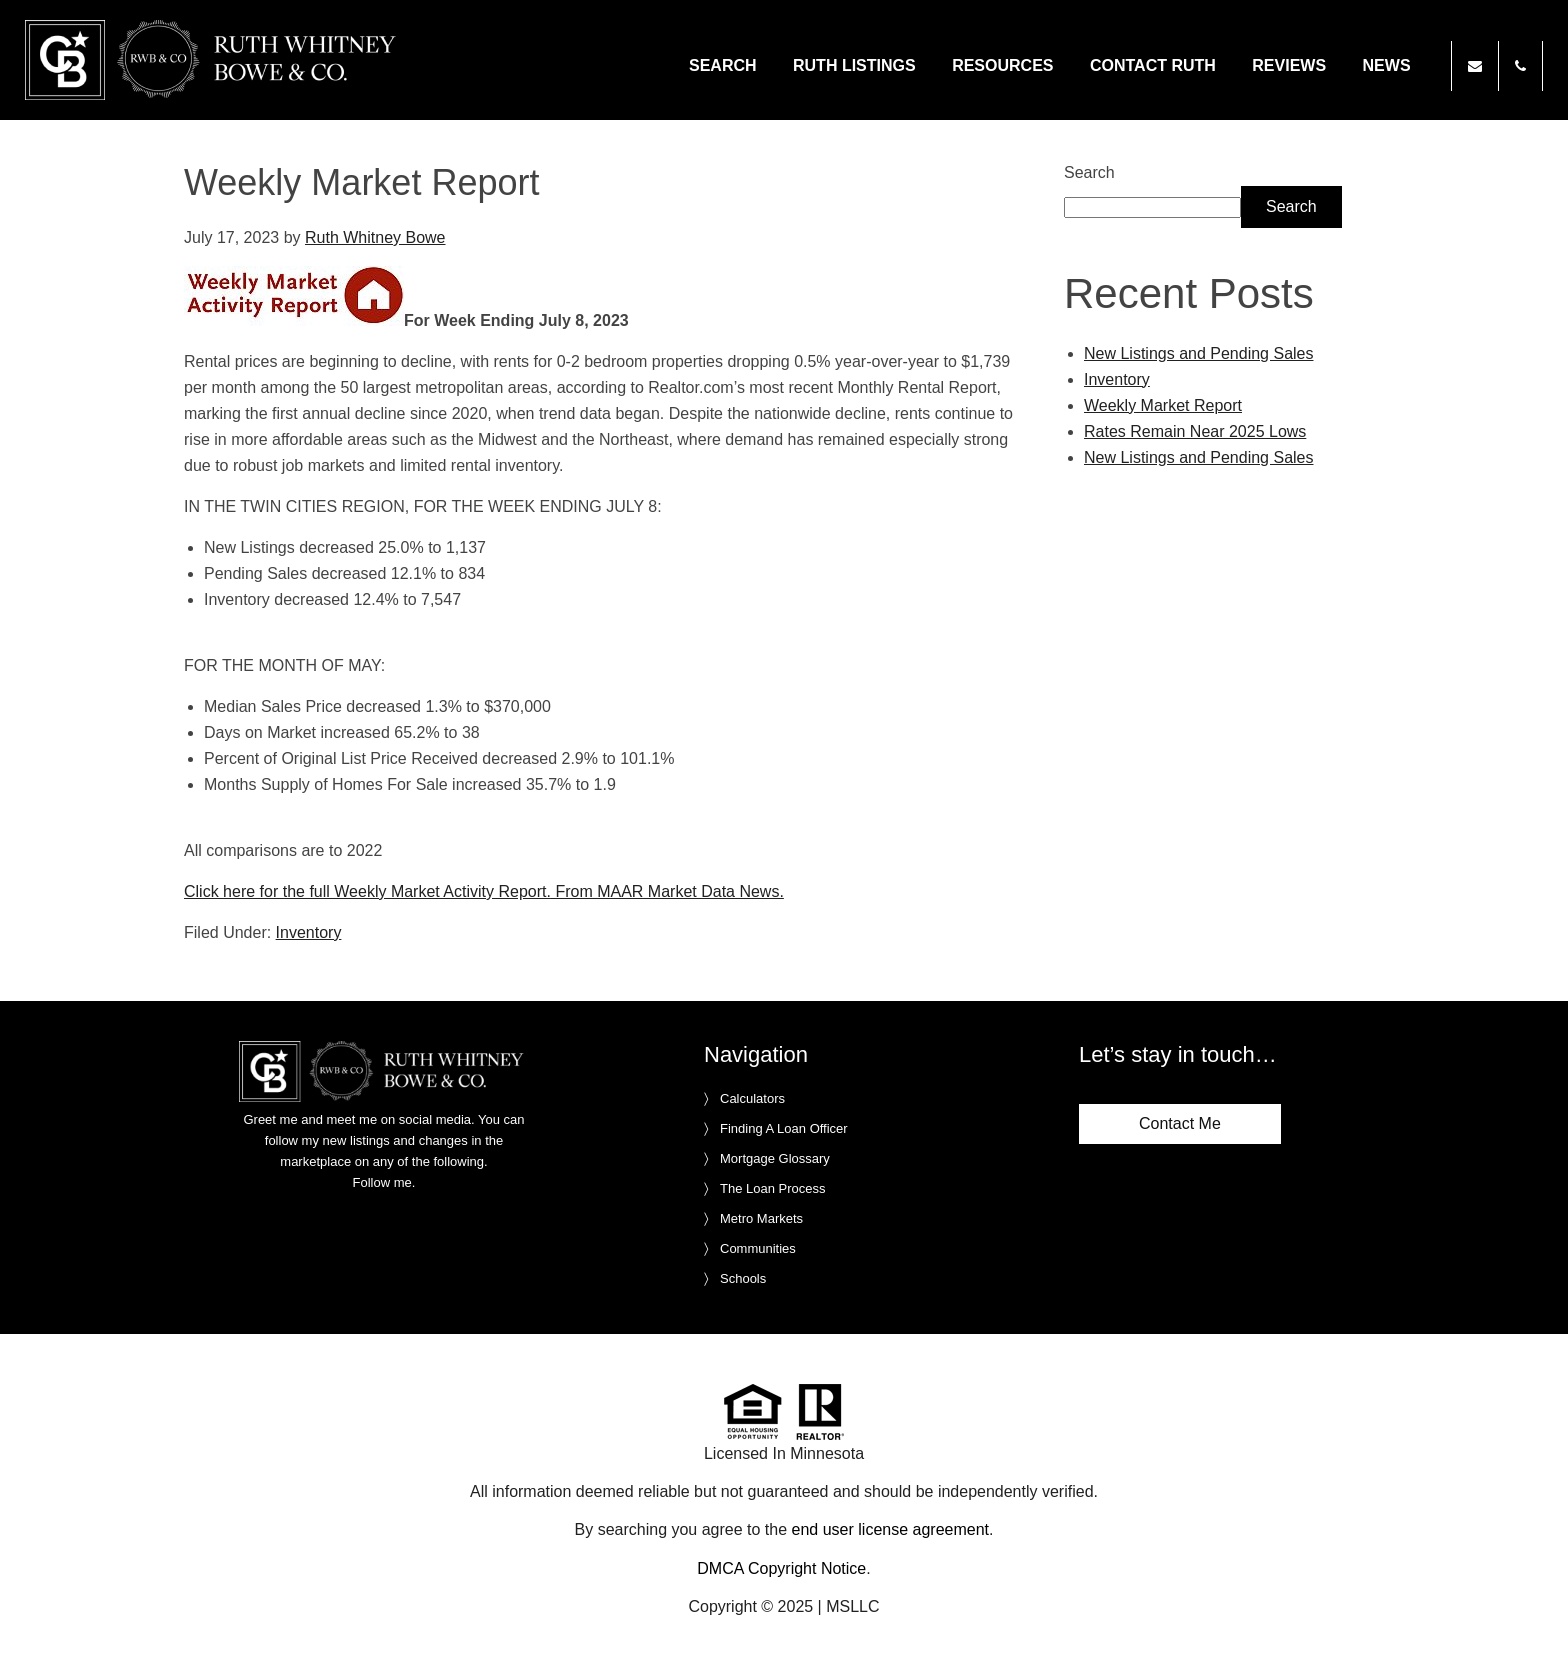 The width and height of the screenshot is (1568, 1666). What do you see at coordinates (784, 1128) in the screenshot?
I see `Finding A Loan Officer` at bounding box center [784, 1128].